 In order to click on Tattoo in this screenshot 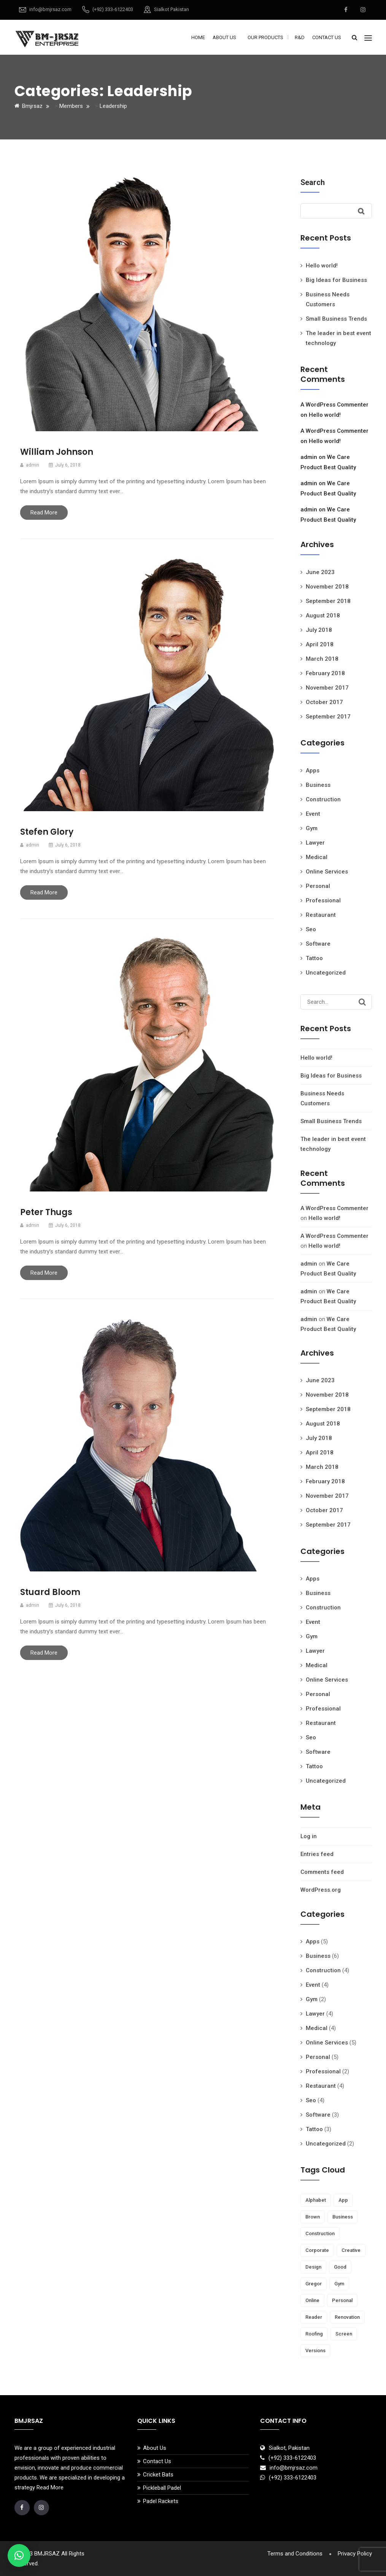, I will do `click(314, 958)`.